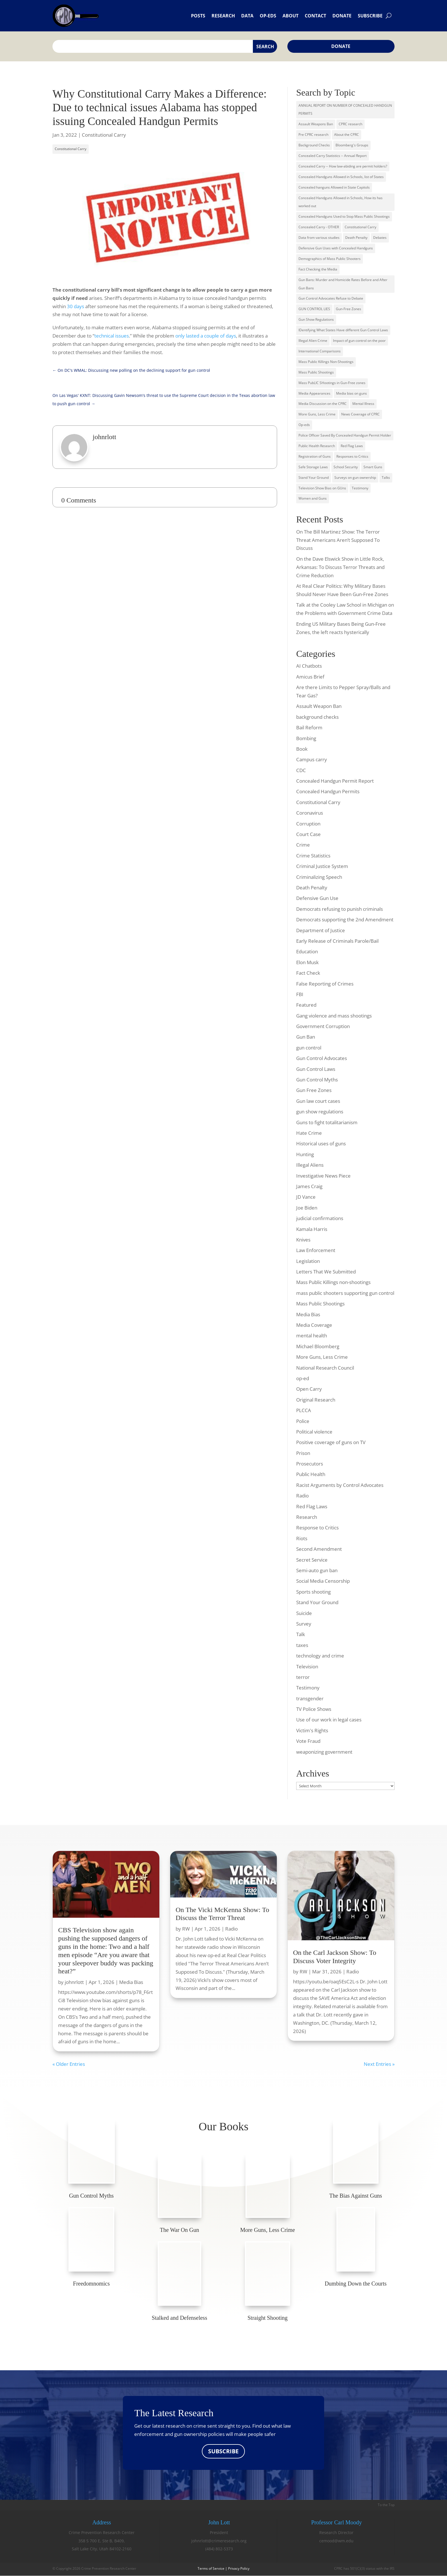 This screenshot has height=2576, width=447. What do you see at coordinates (305, 1154) in the screenshot?
I see `Hunting` at bounding box center [305, 1154].